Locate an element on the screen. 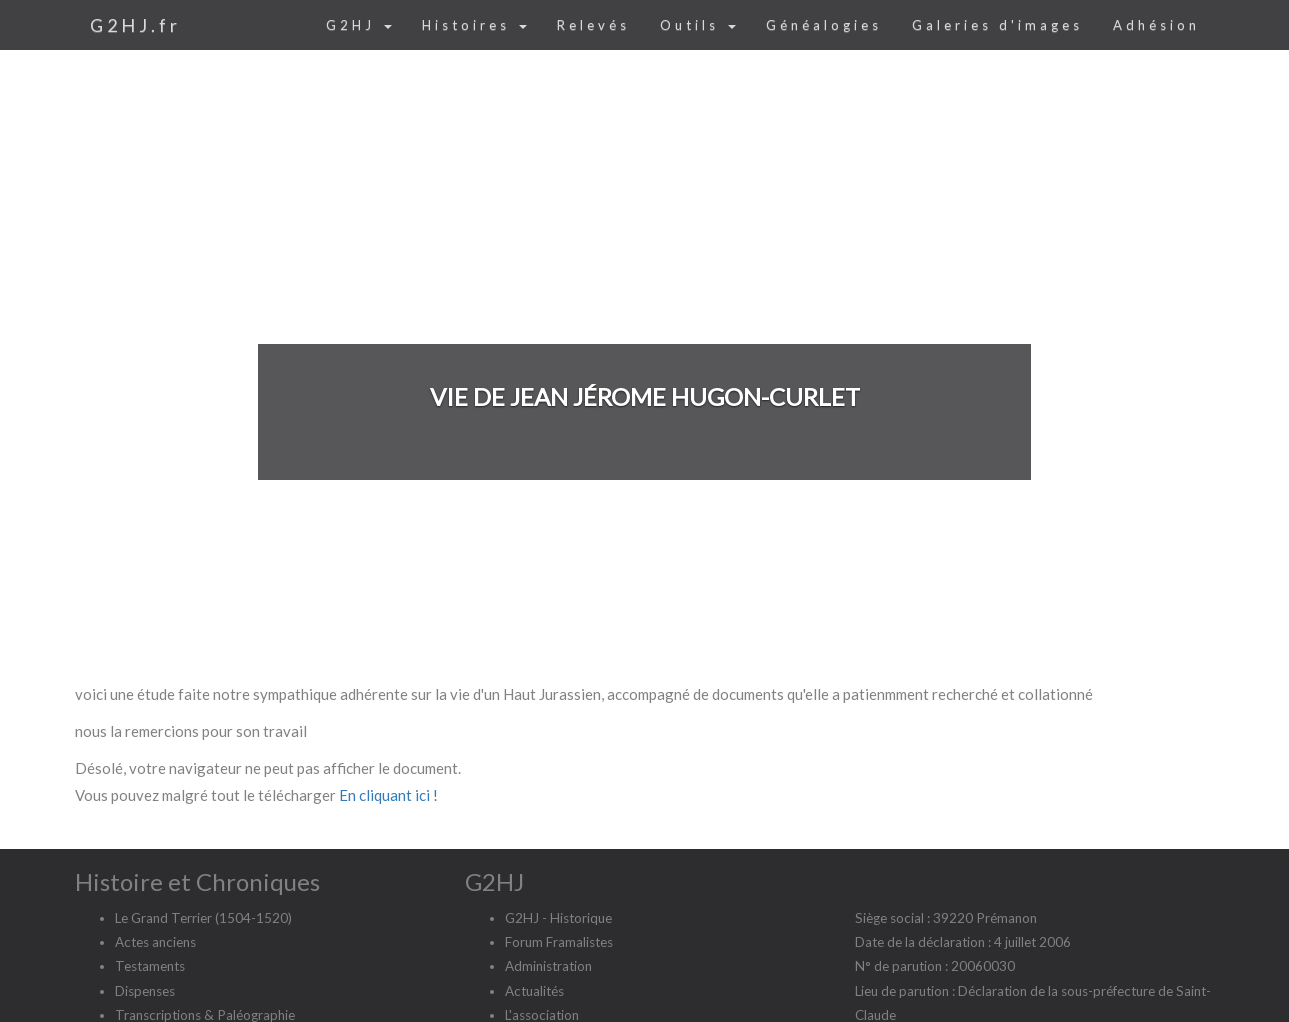  Généalogies is located at coordinates (824, 25).